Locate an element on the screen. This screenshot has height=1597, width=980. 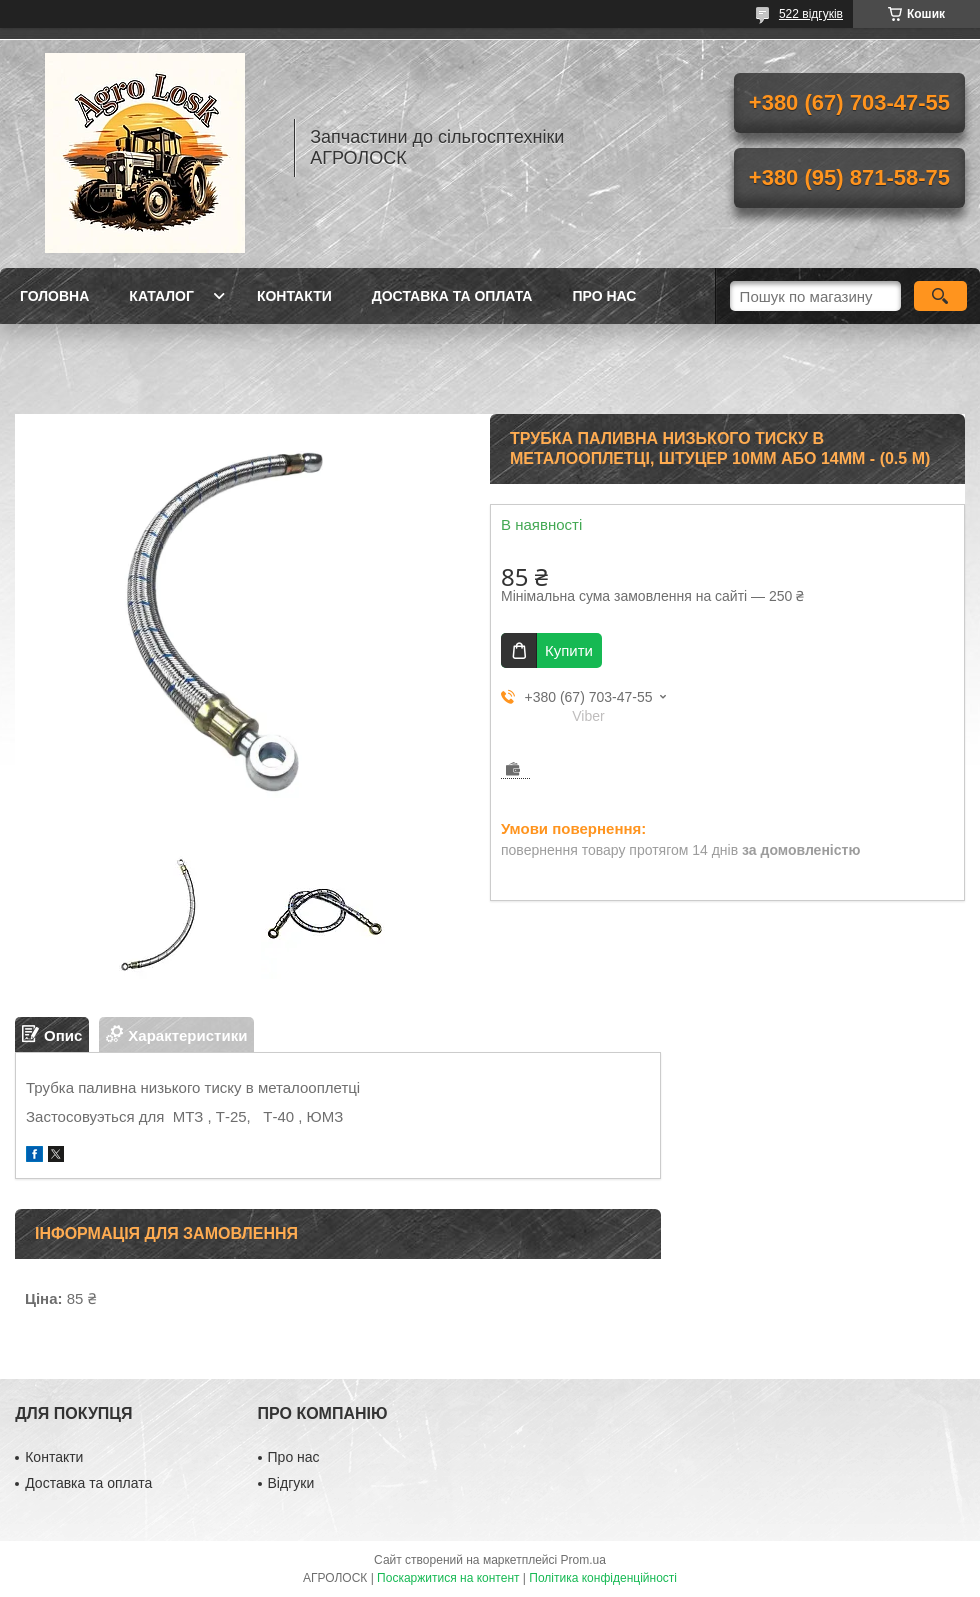
Відгуки is located at coordinates (291, 1483).